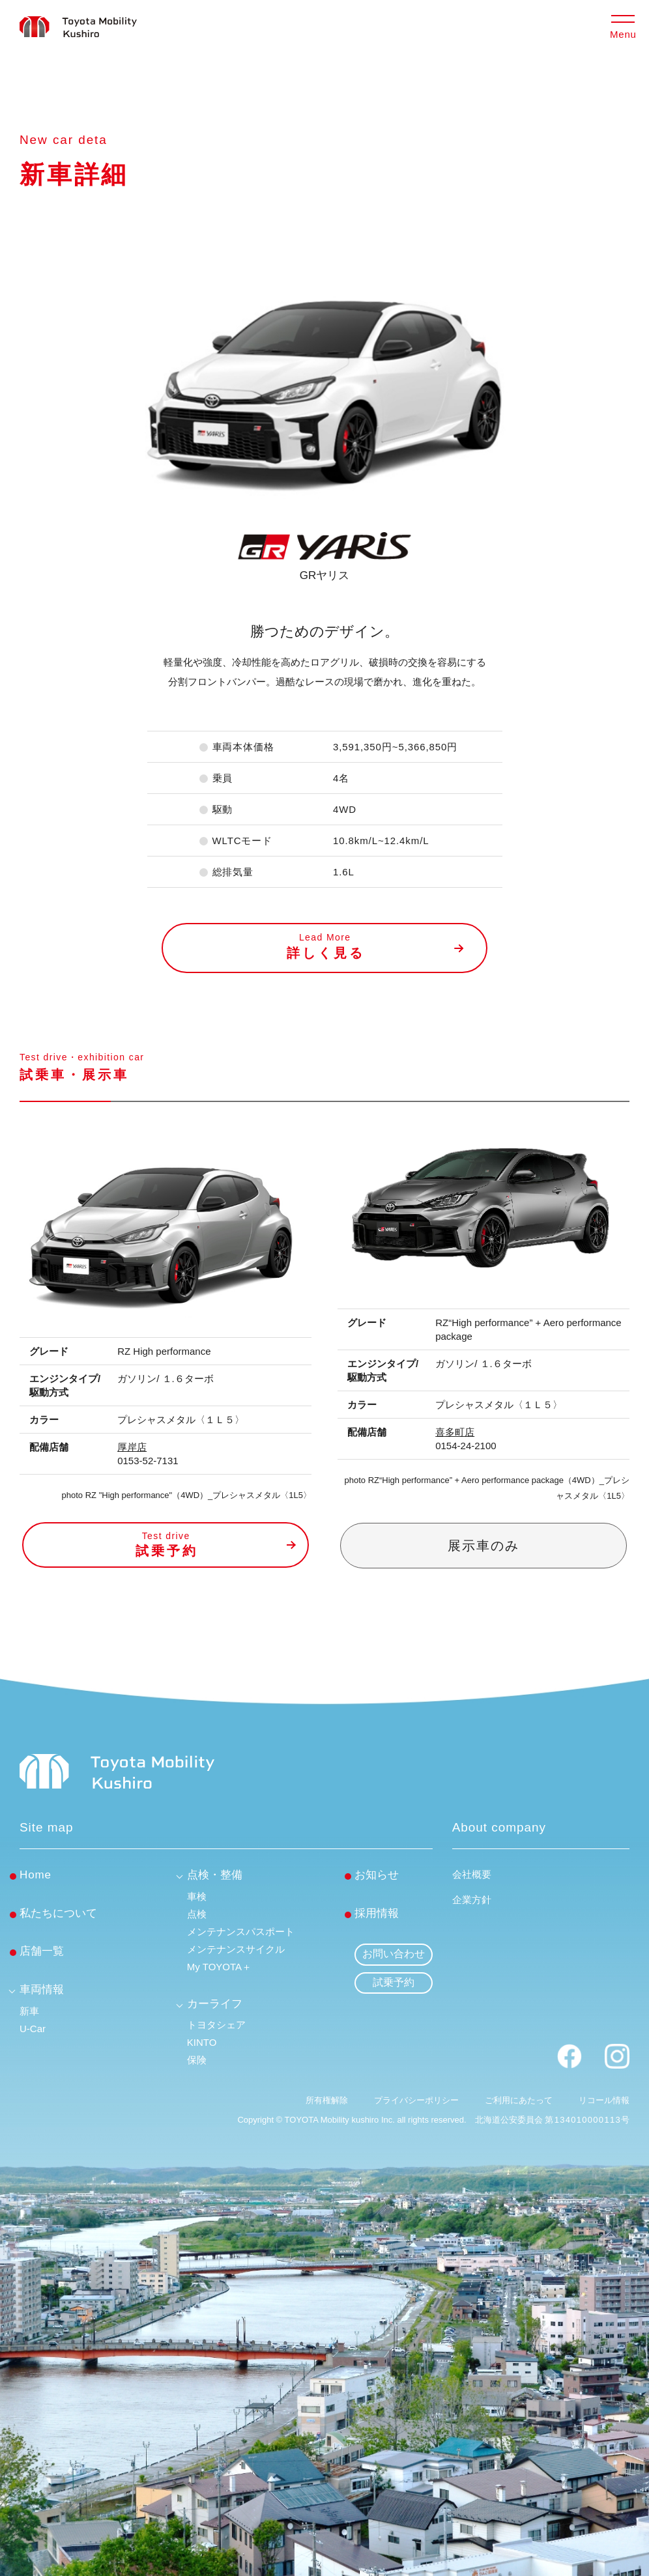  Describe the element at coordinates (197, 1913) in the screenshot. I see `点検` at that location.